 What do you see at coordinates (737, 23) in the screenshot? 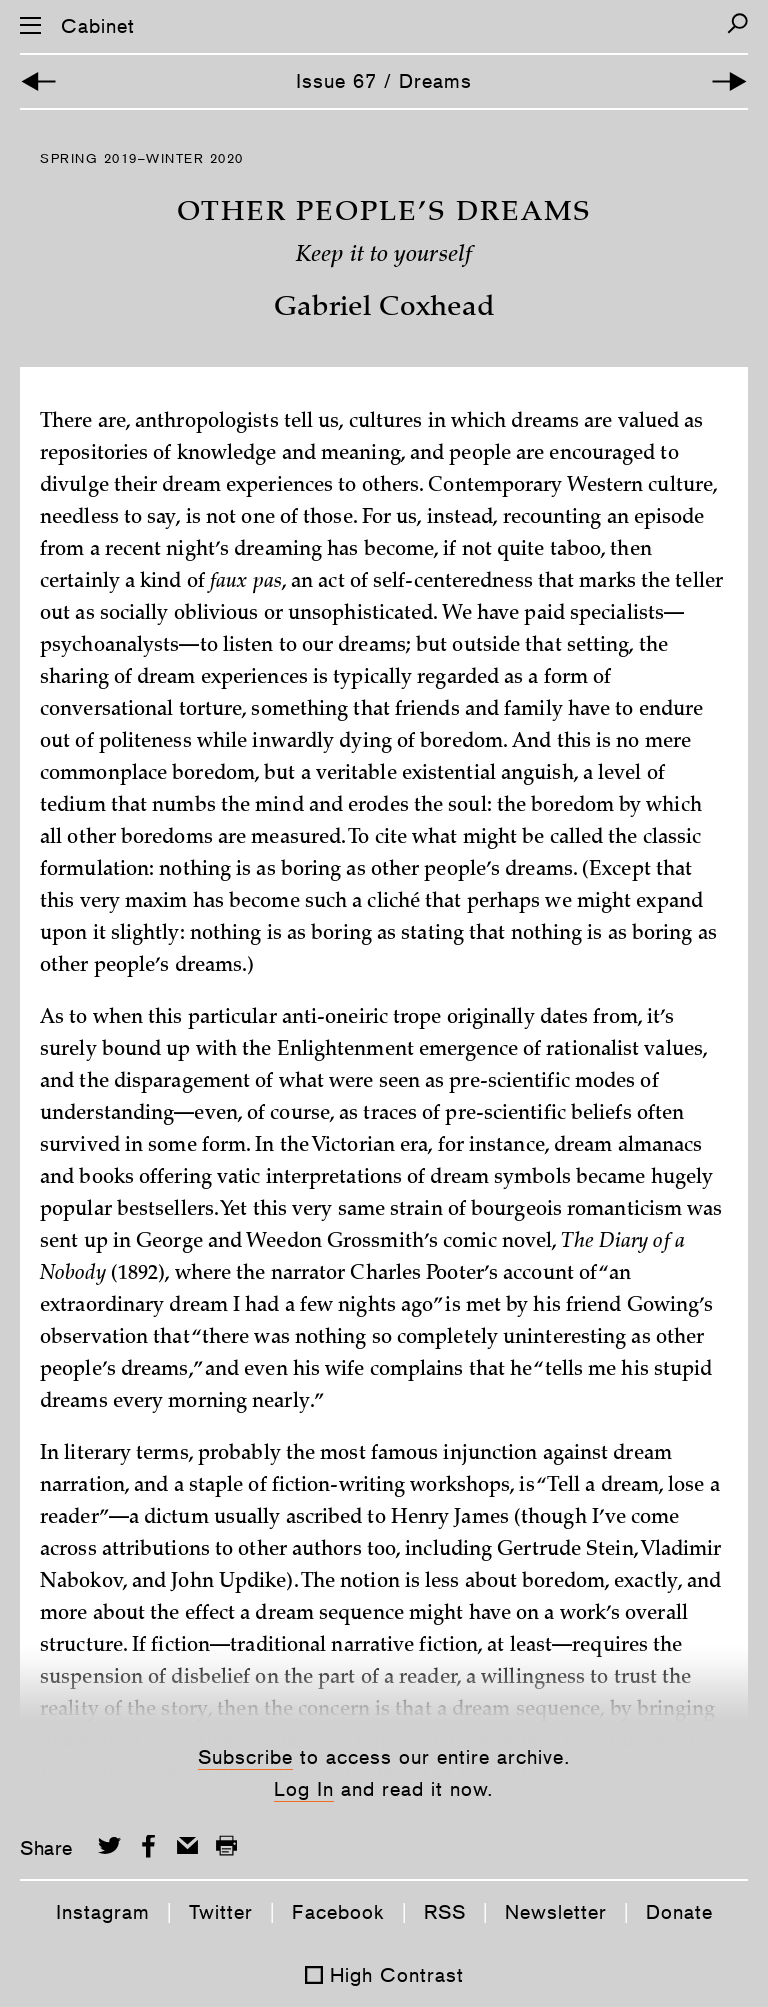
I see `[Search]` at bounding box center [737, 23].